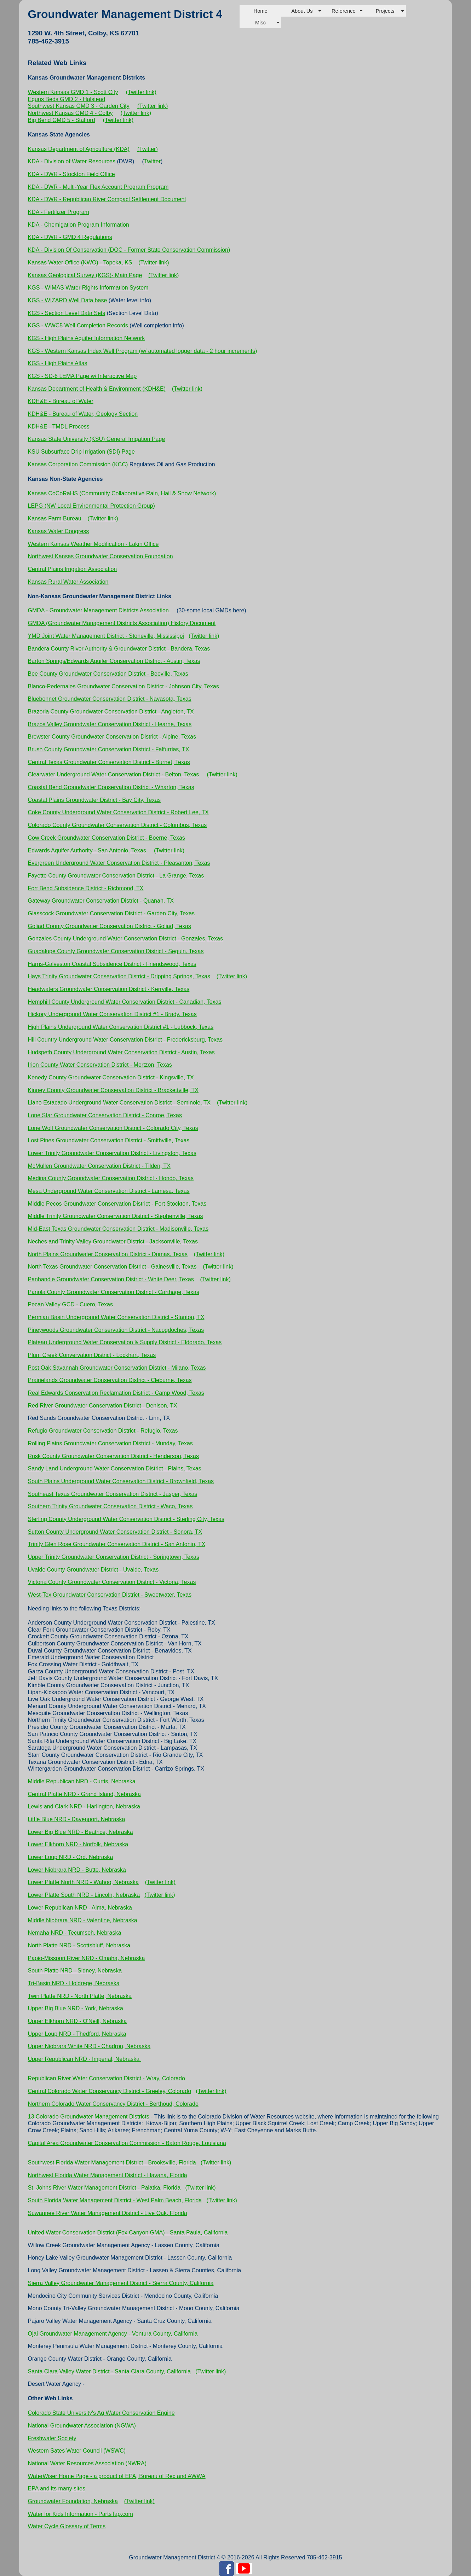 The width and height of the screenshot is (471, 2576). I want to click on Central Platte NRD - Grand Island, Nebraska, so click(84, 1794).